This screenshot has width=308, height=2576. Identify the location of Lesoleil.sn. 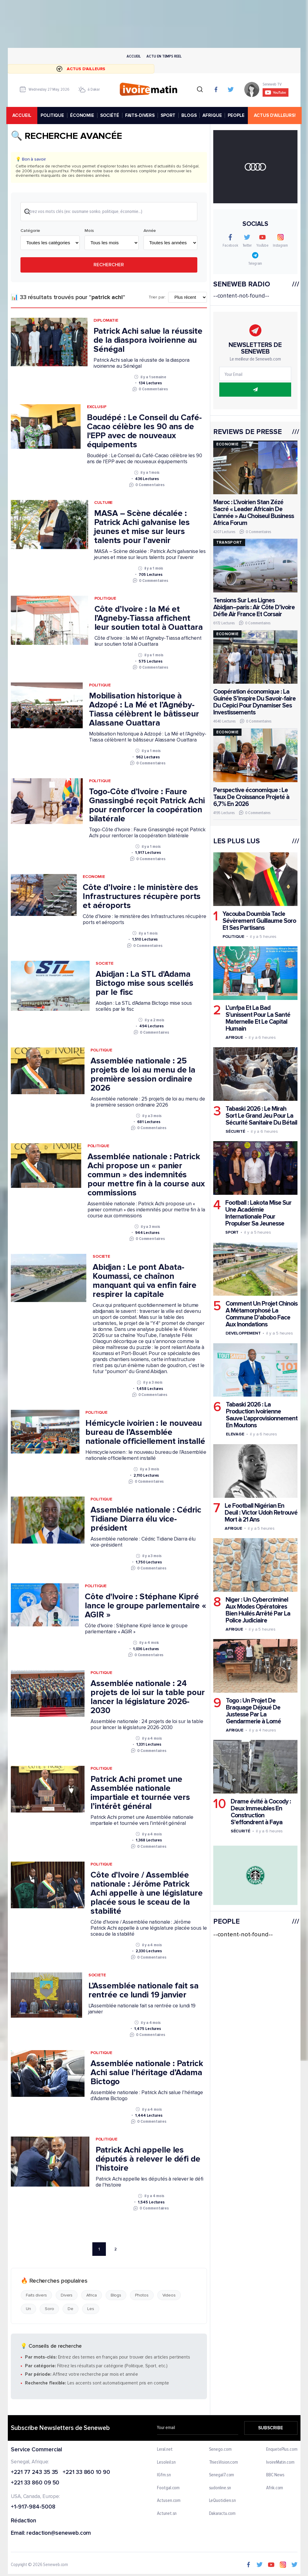
(166, 2463).